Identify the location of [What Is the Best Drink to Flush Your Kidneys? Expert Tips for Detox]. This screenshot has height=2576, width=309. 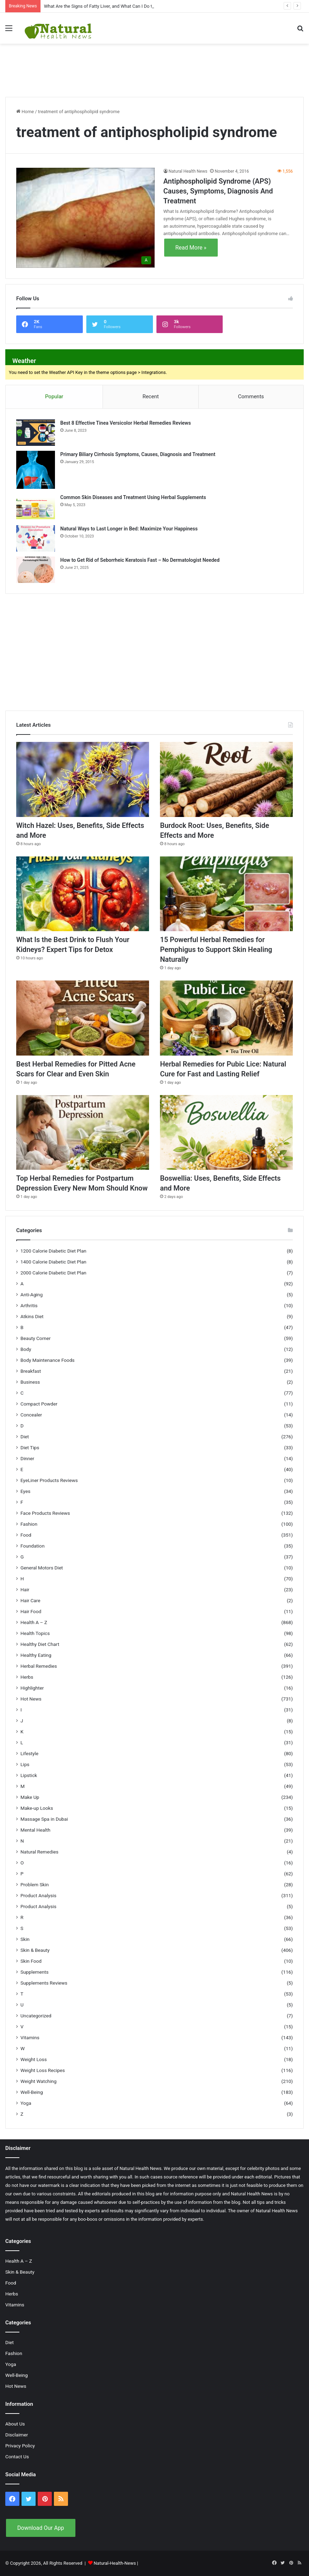
(82, 894).